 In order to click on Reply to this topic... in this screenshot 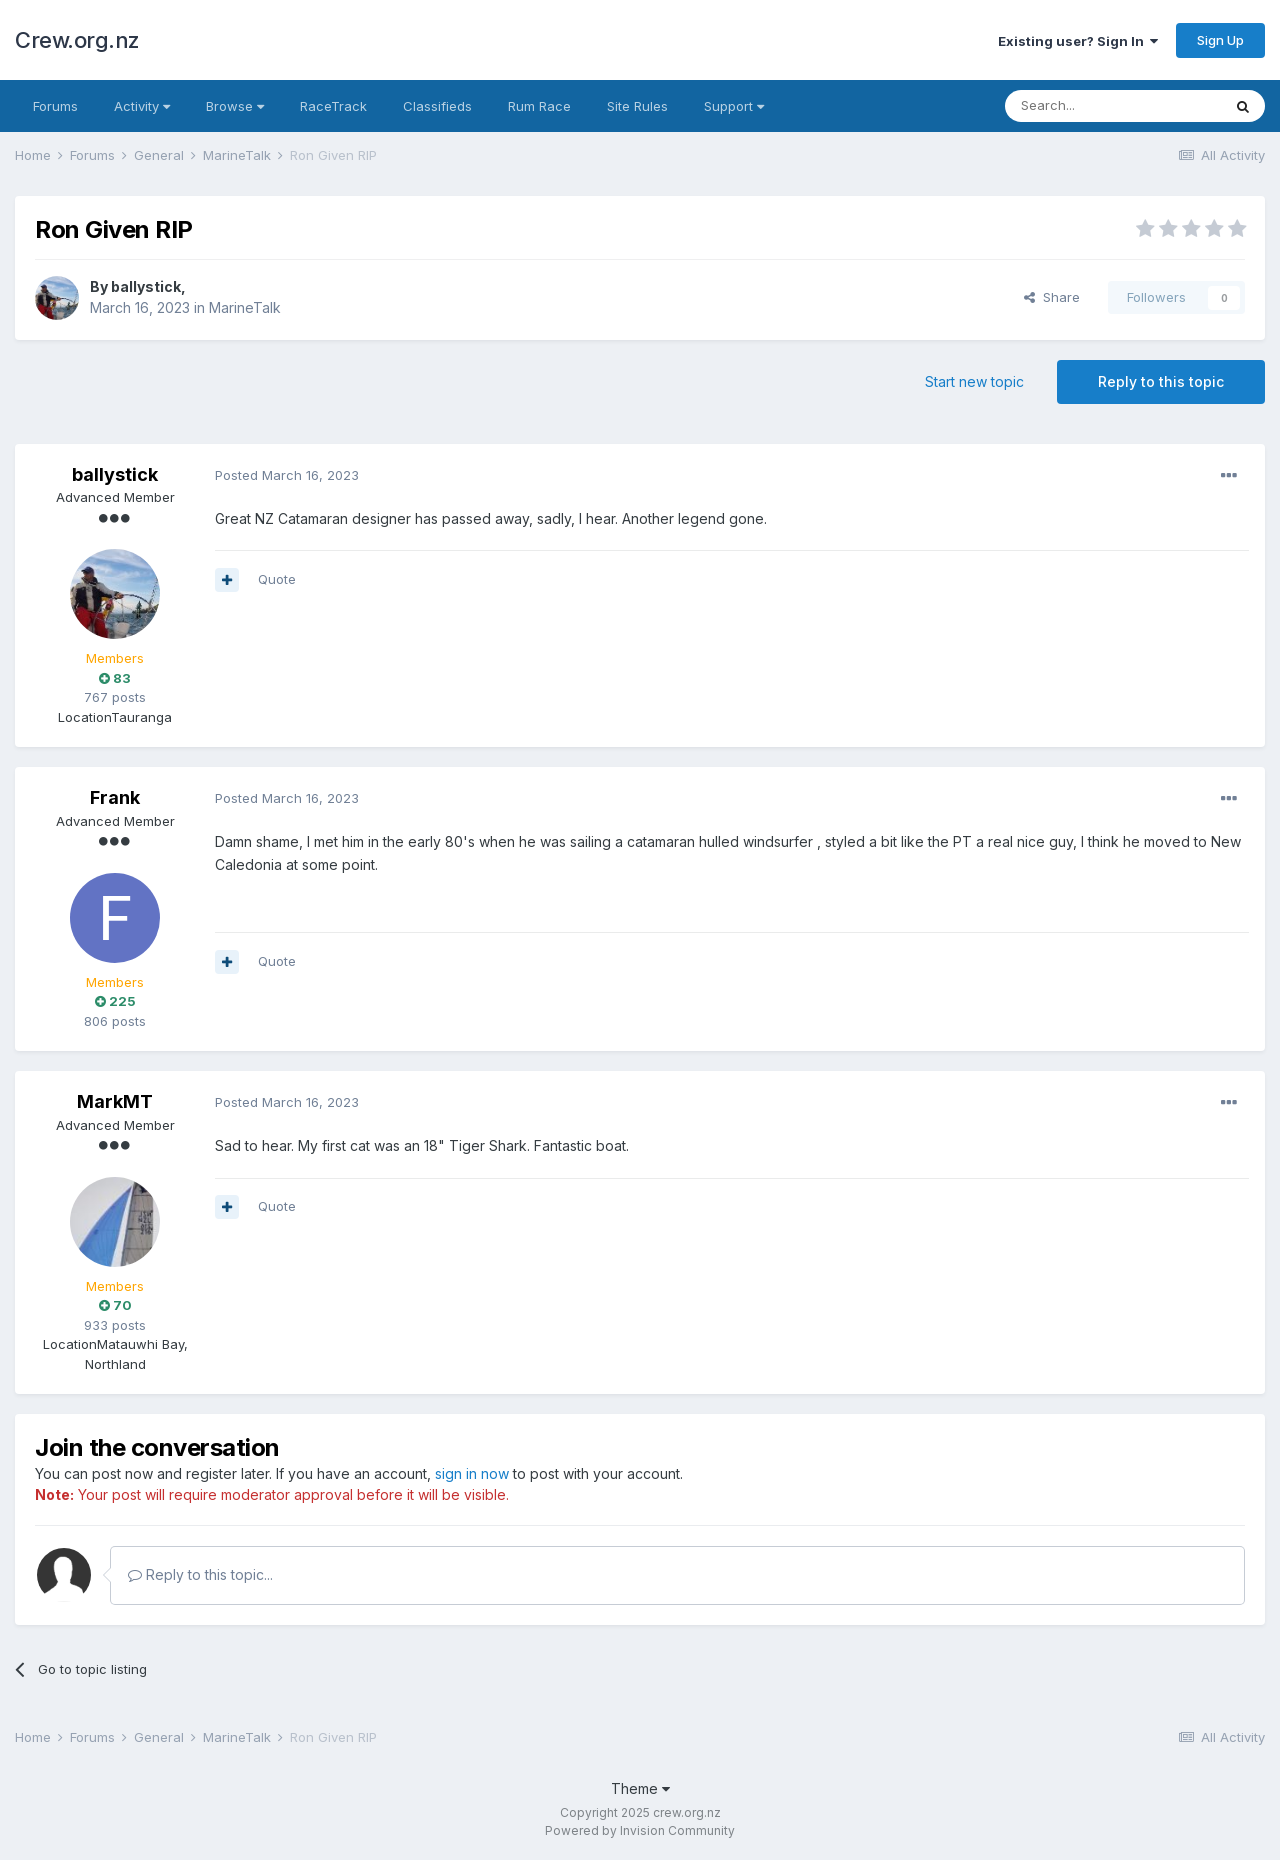, I will do `click(200, 1574)`.